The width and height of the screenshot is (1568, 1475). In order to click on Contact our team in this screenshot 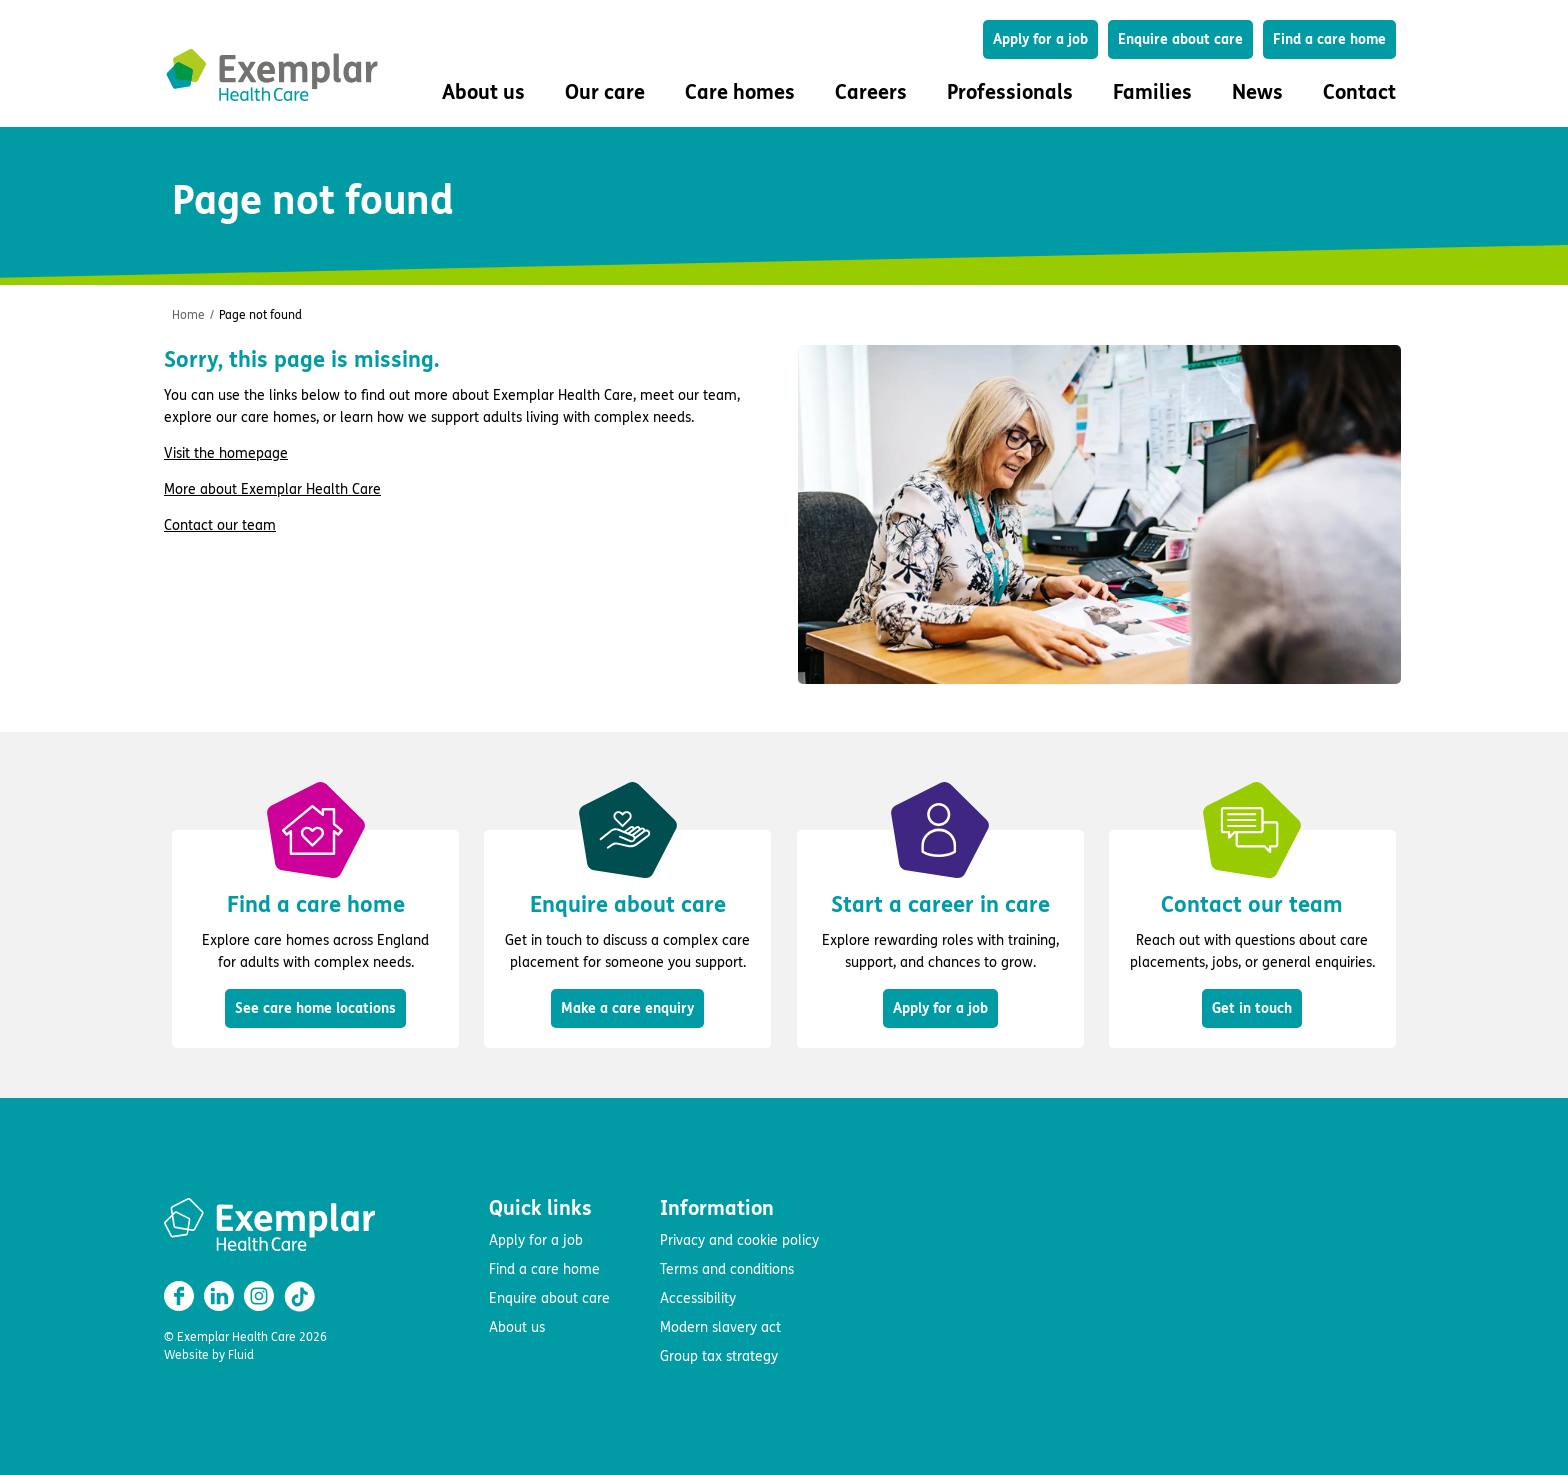, I will do `click(220, 525)`.